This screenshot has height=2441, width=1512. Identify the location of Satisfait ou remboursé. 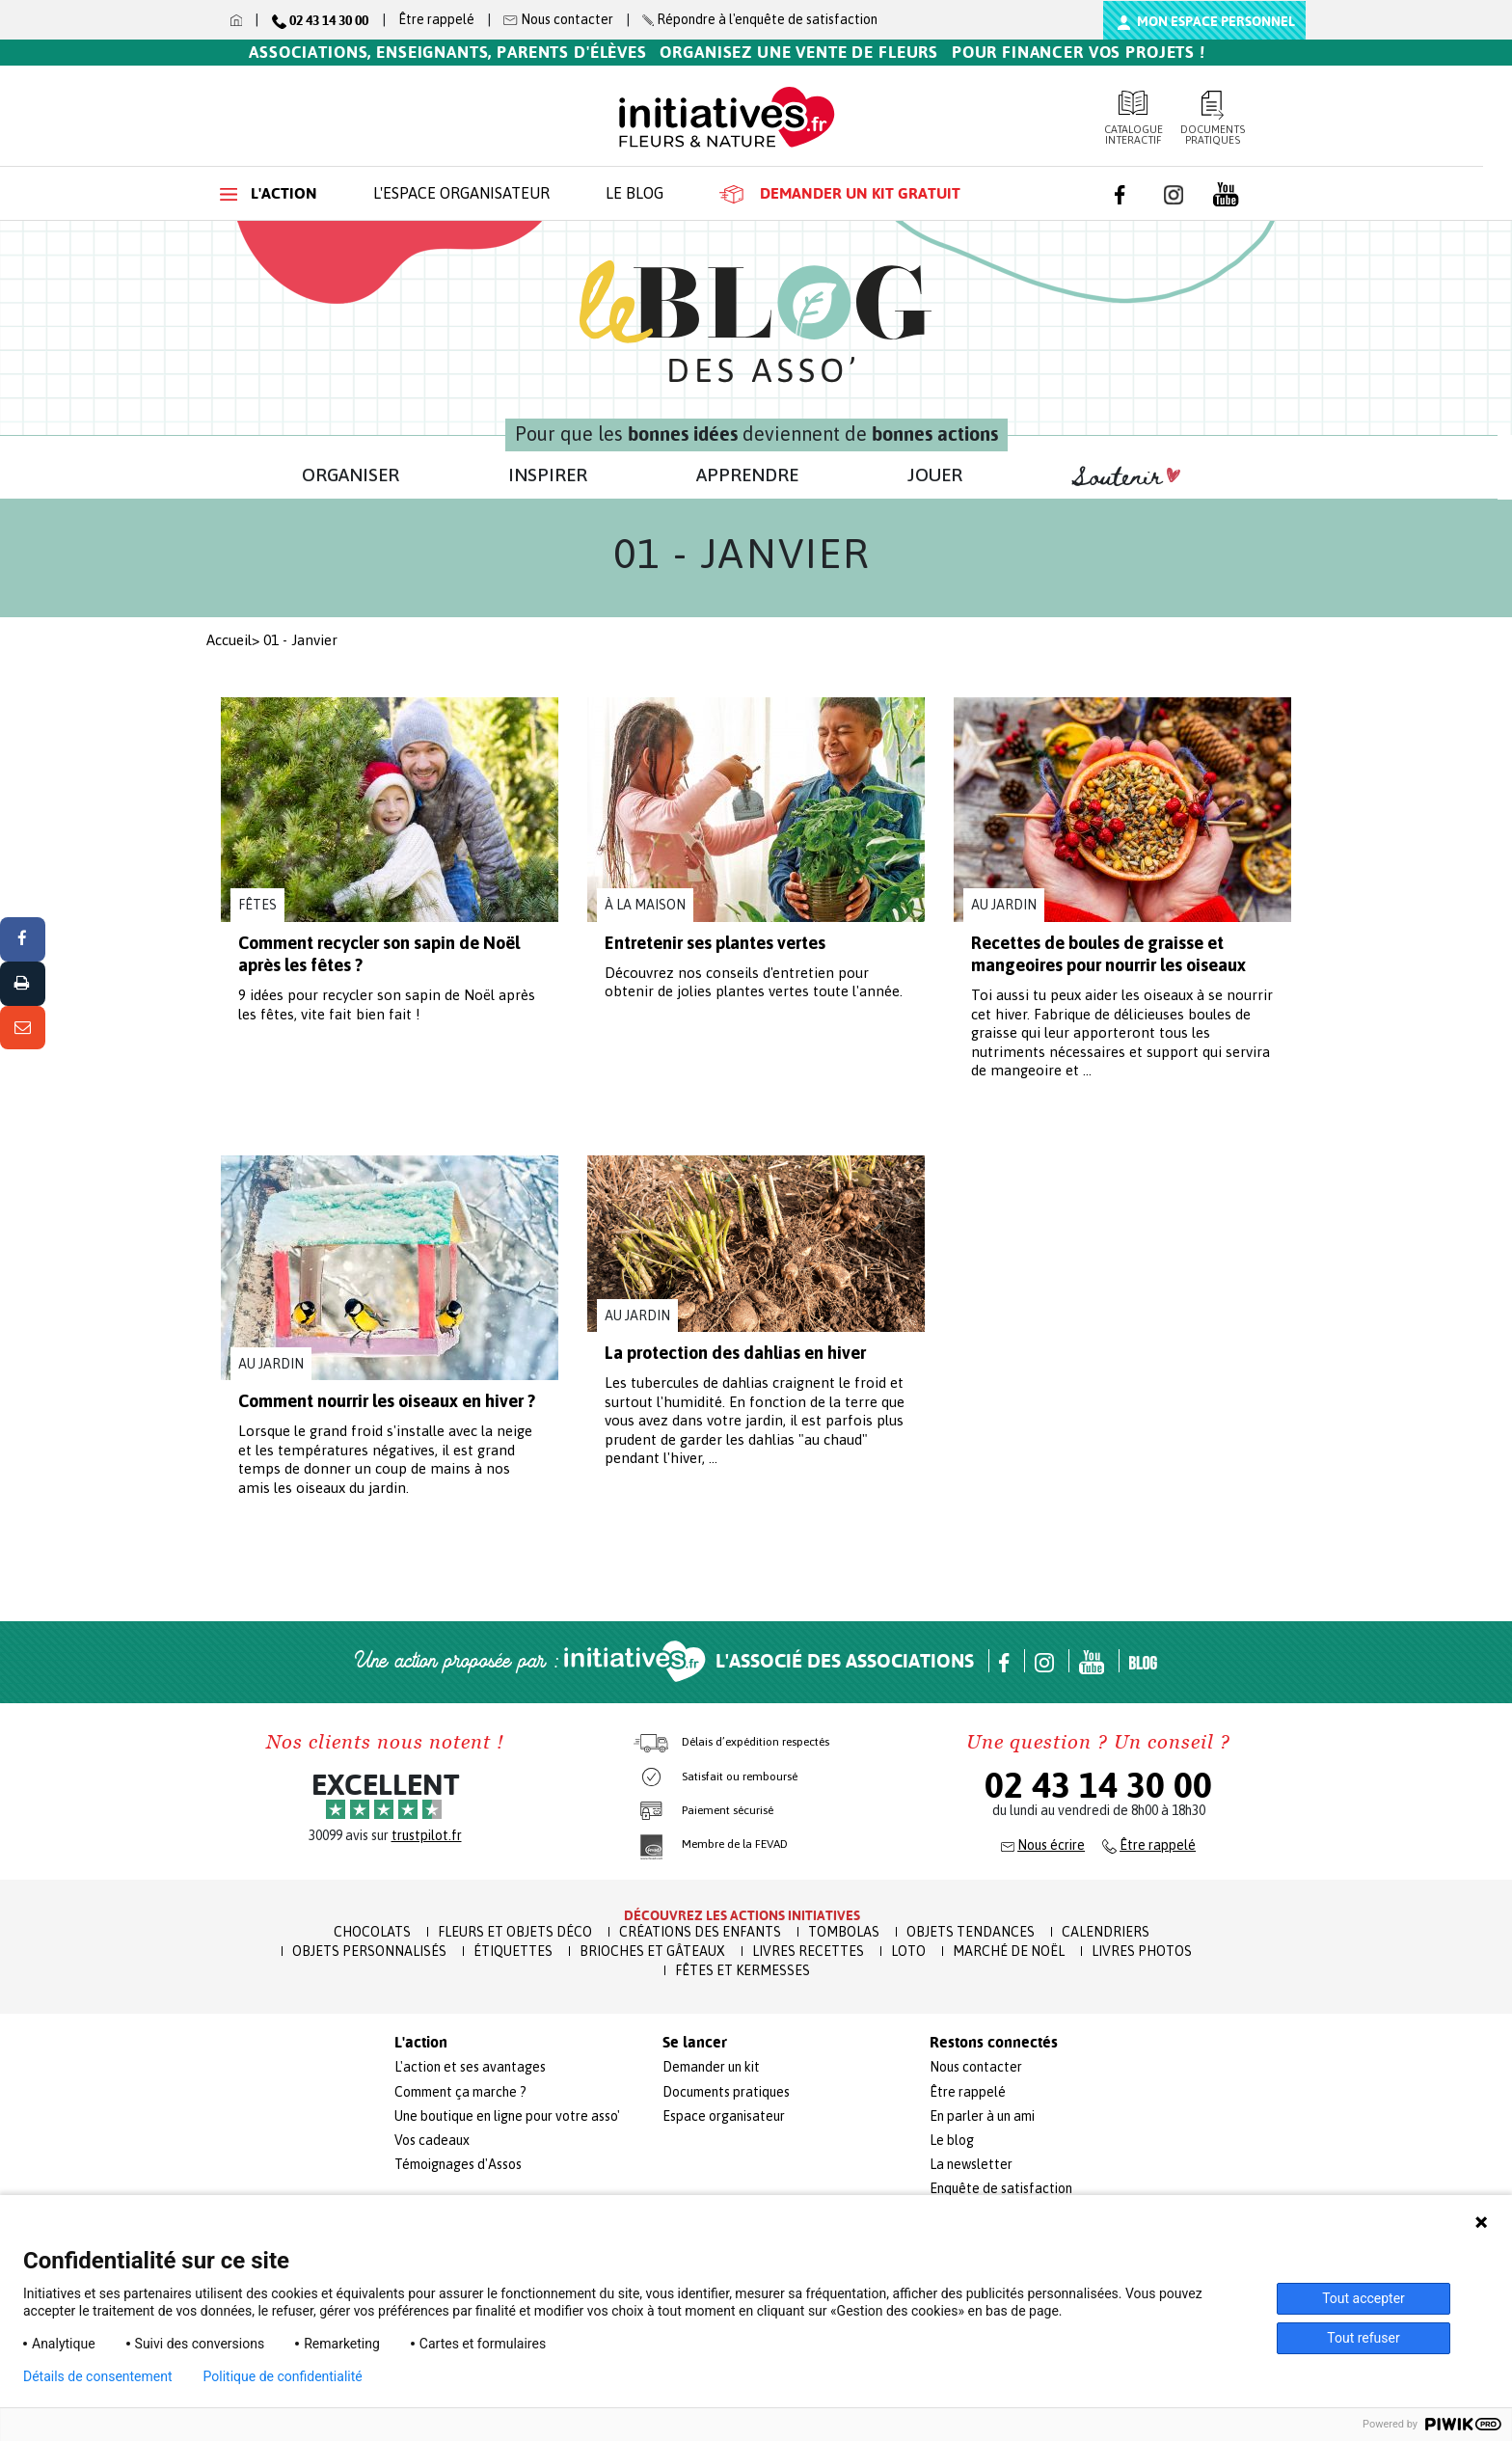
(739, 1776).